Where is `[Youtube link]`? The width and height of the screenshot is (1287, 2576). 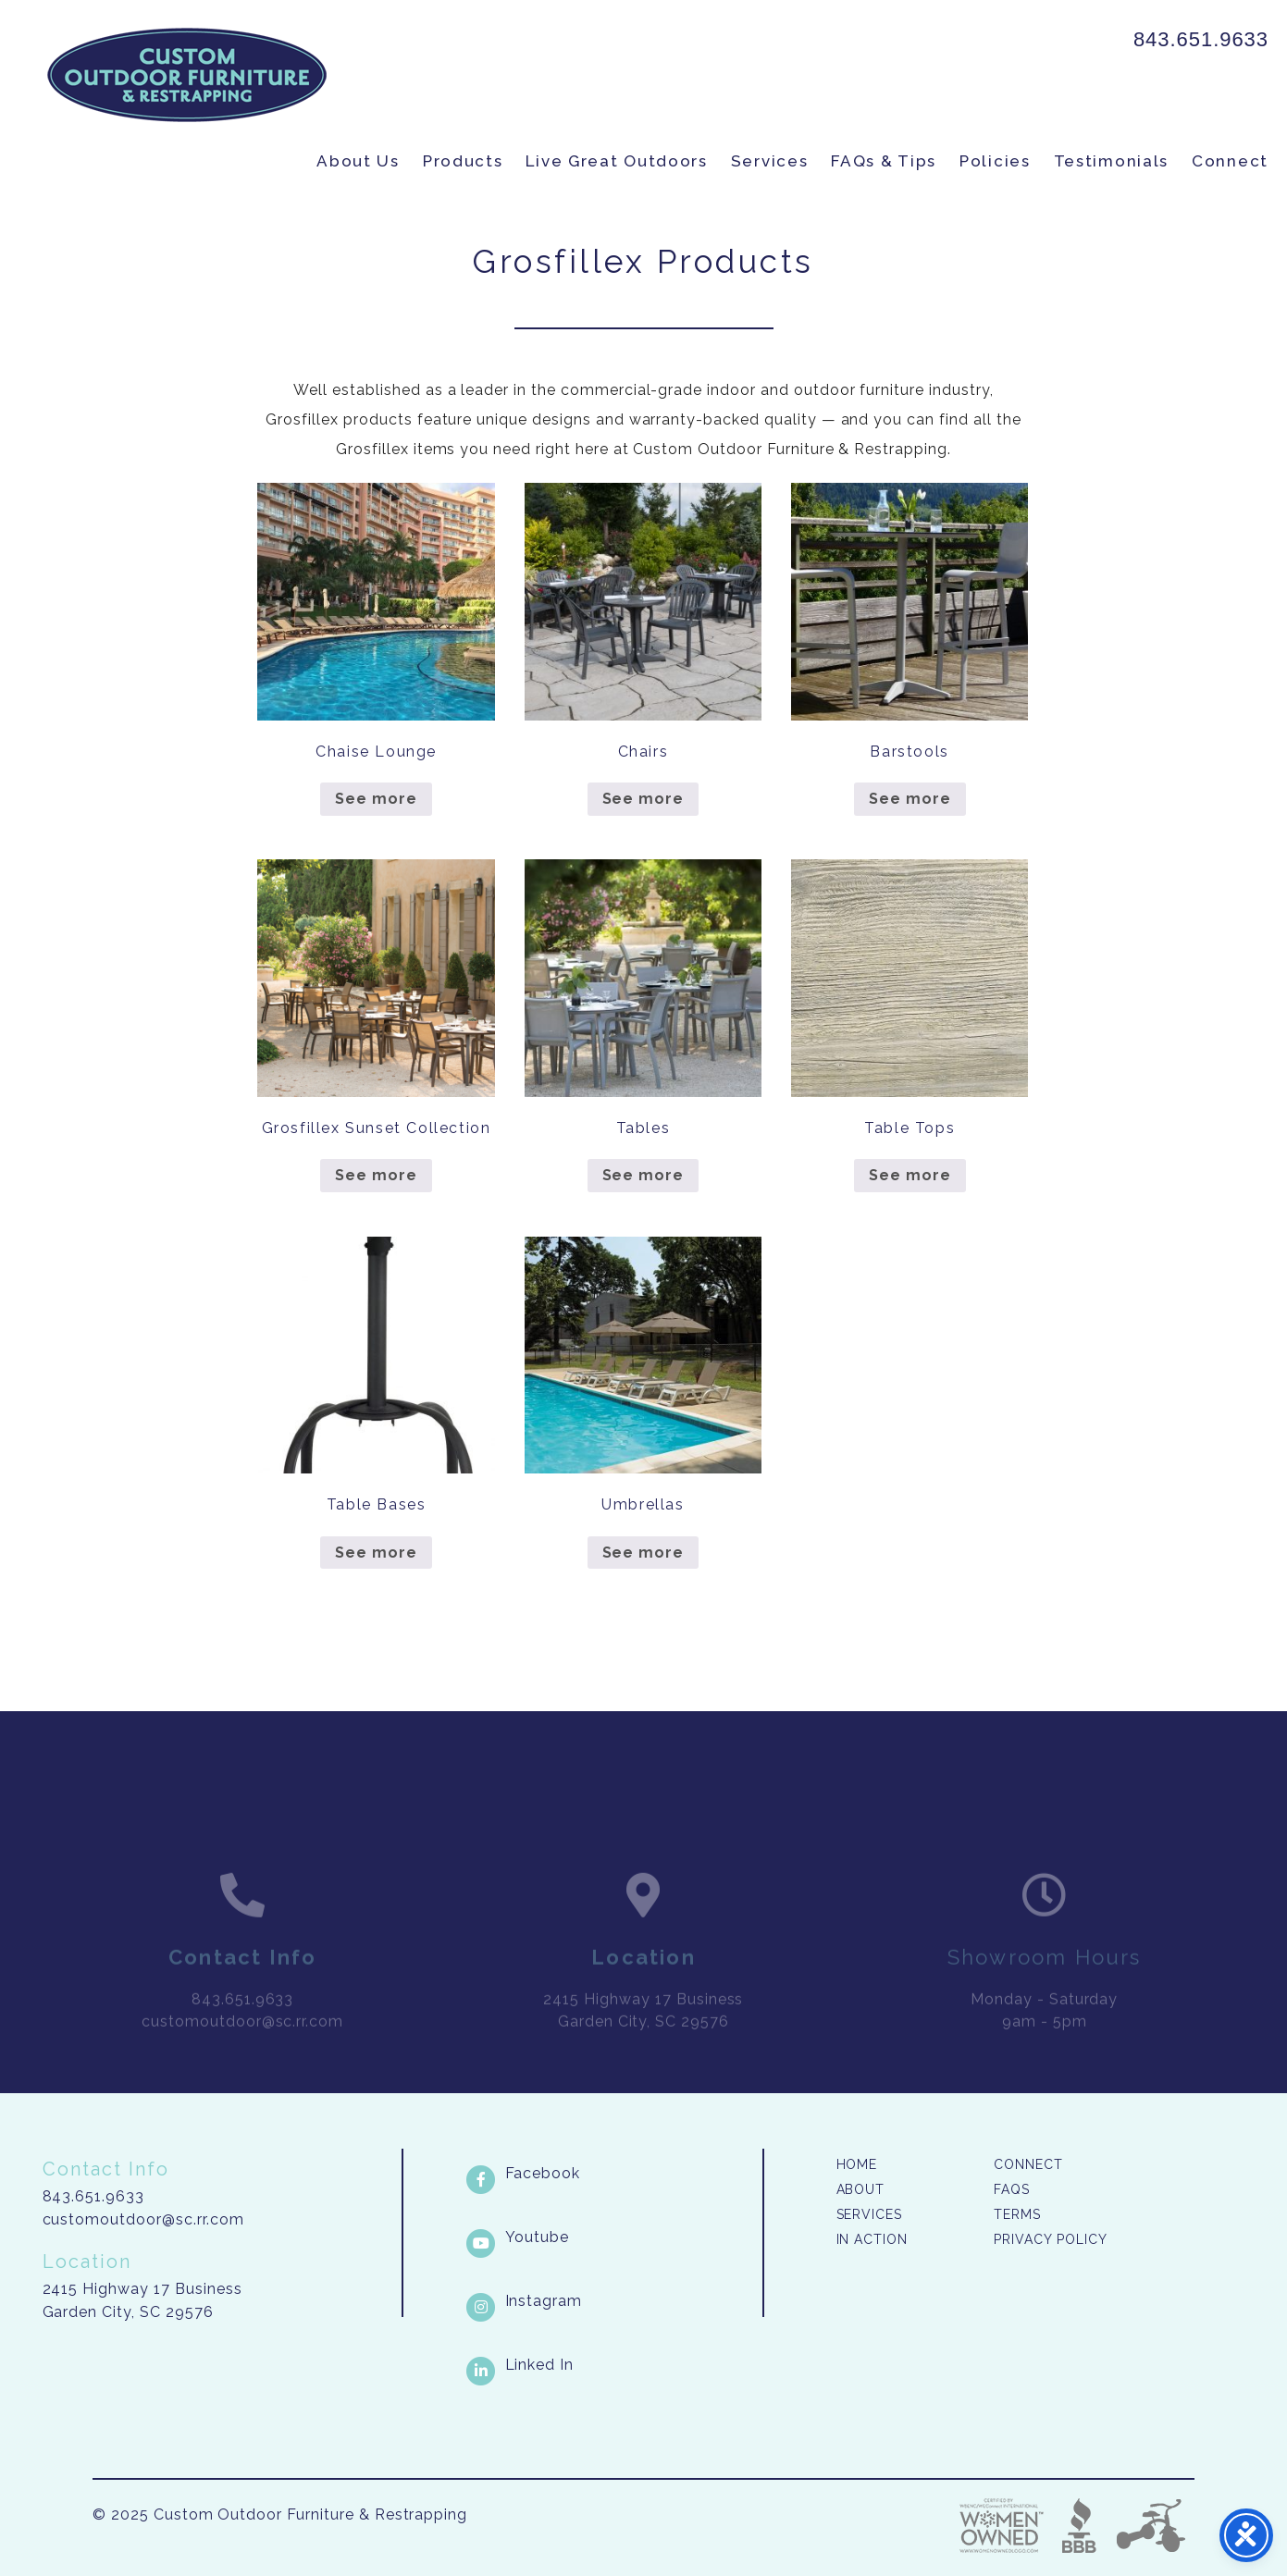 [Youtube link] is located at coordinates (613, 2237).